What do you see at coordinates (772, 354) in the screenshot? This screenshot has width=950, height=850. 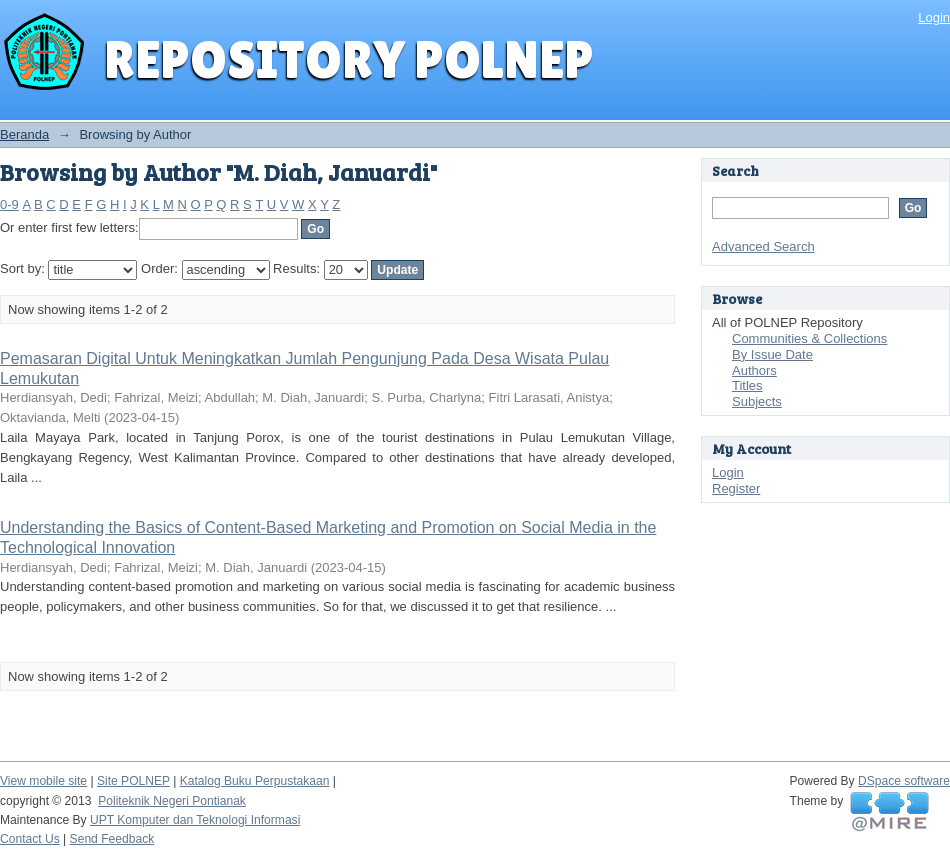 I see `By Issue Date` at bounding box center [772, 354].